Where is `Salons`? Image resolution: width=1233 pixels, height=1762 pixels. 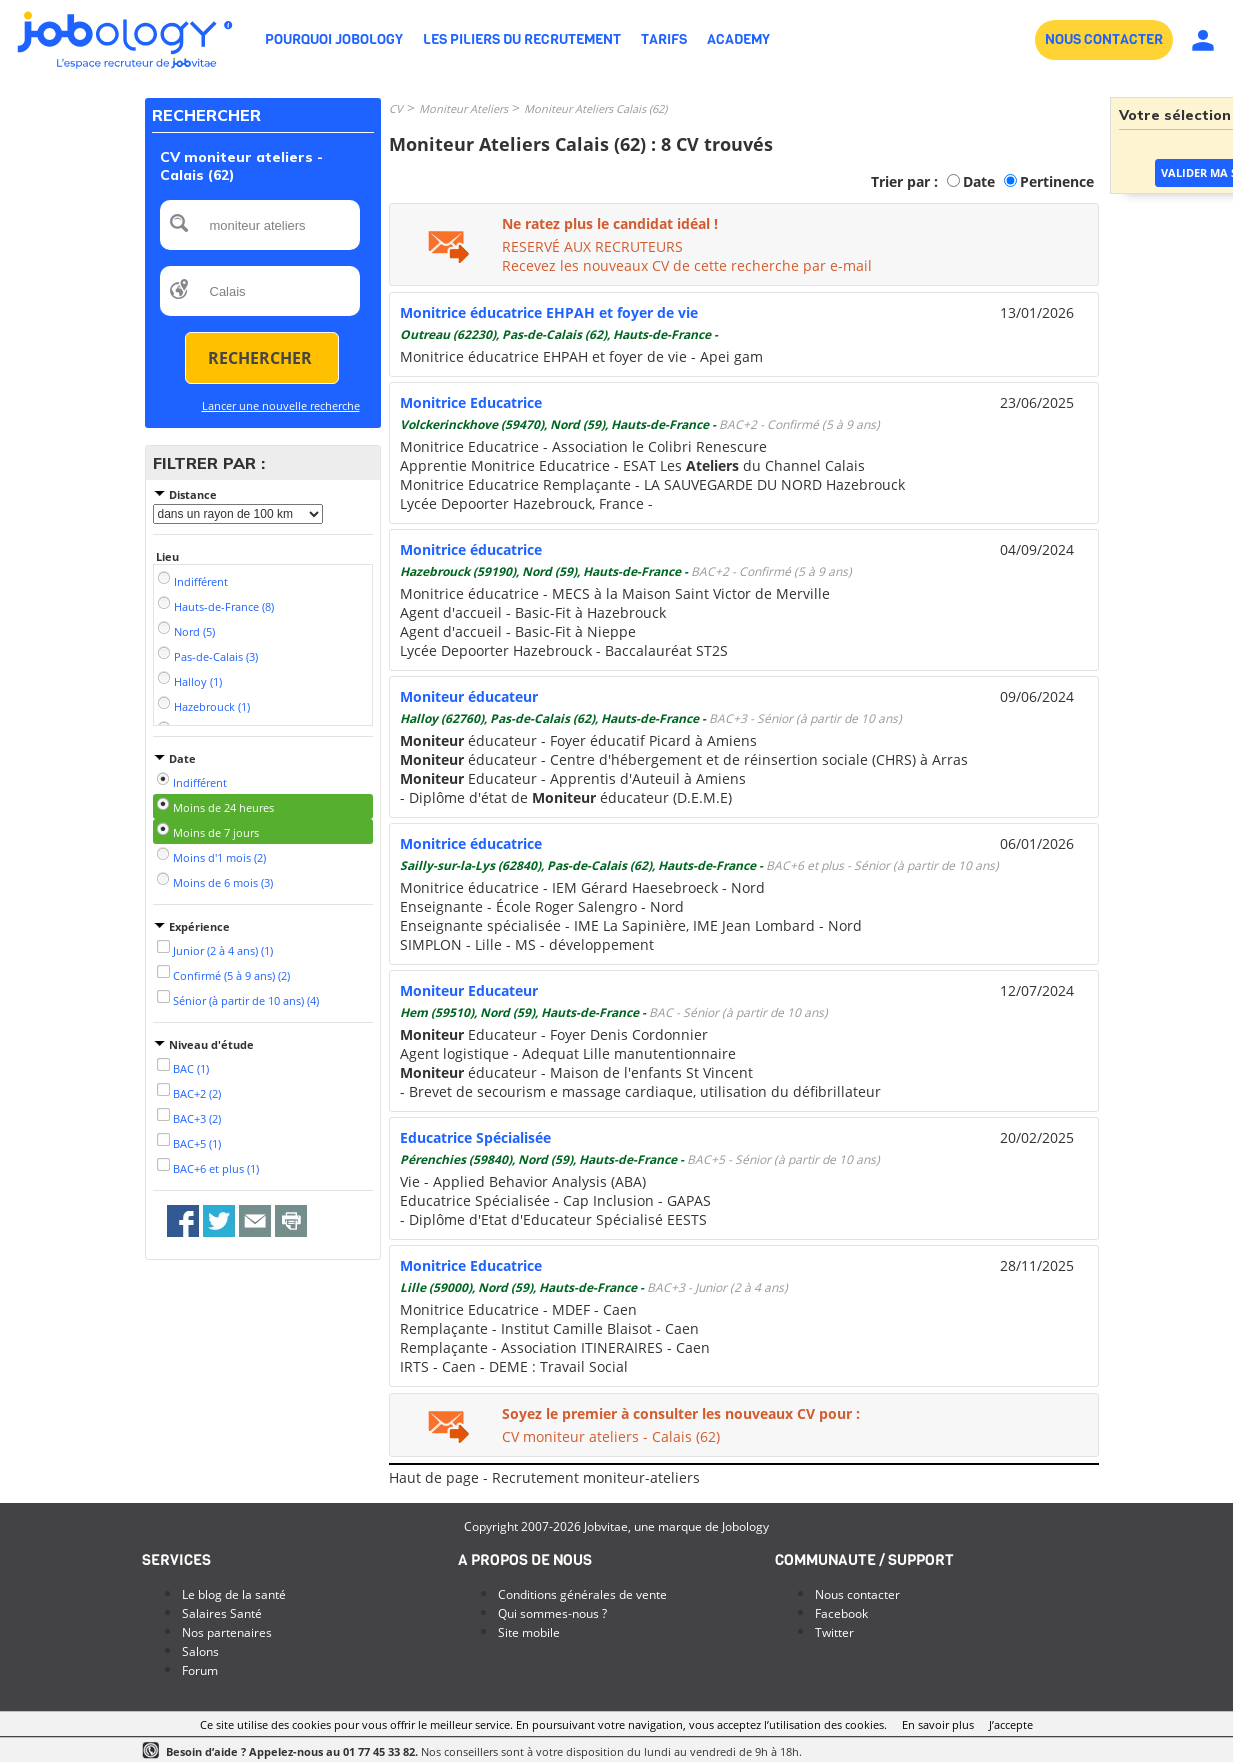
Salons is located at coordinates (200, 1651).